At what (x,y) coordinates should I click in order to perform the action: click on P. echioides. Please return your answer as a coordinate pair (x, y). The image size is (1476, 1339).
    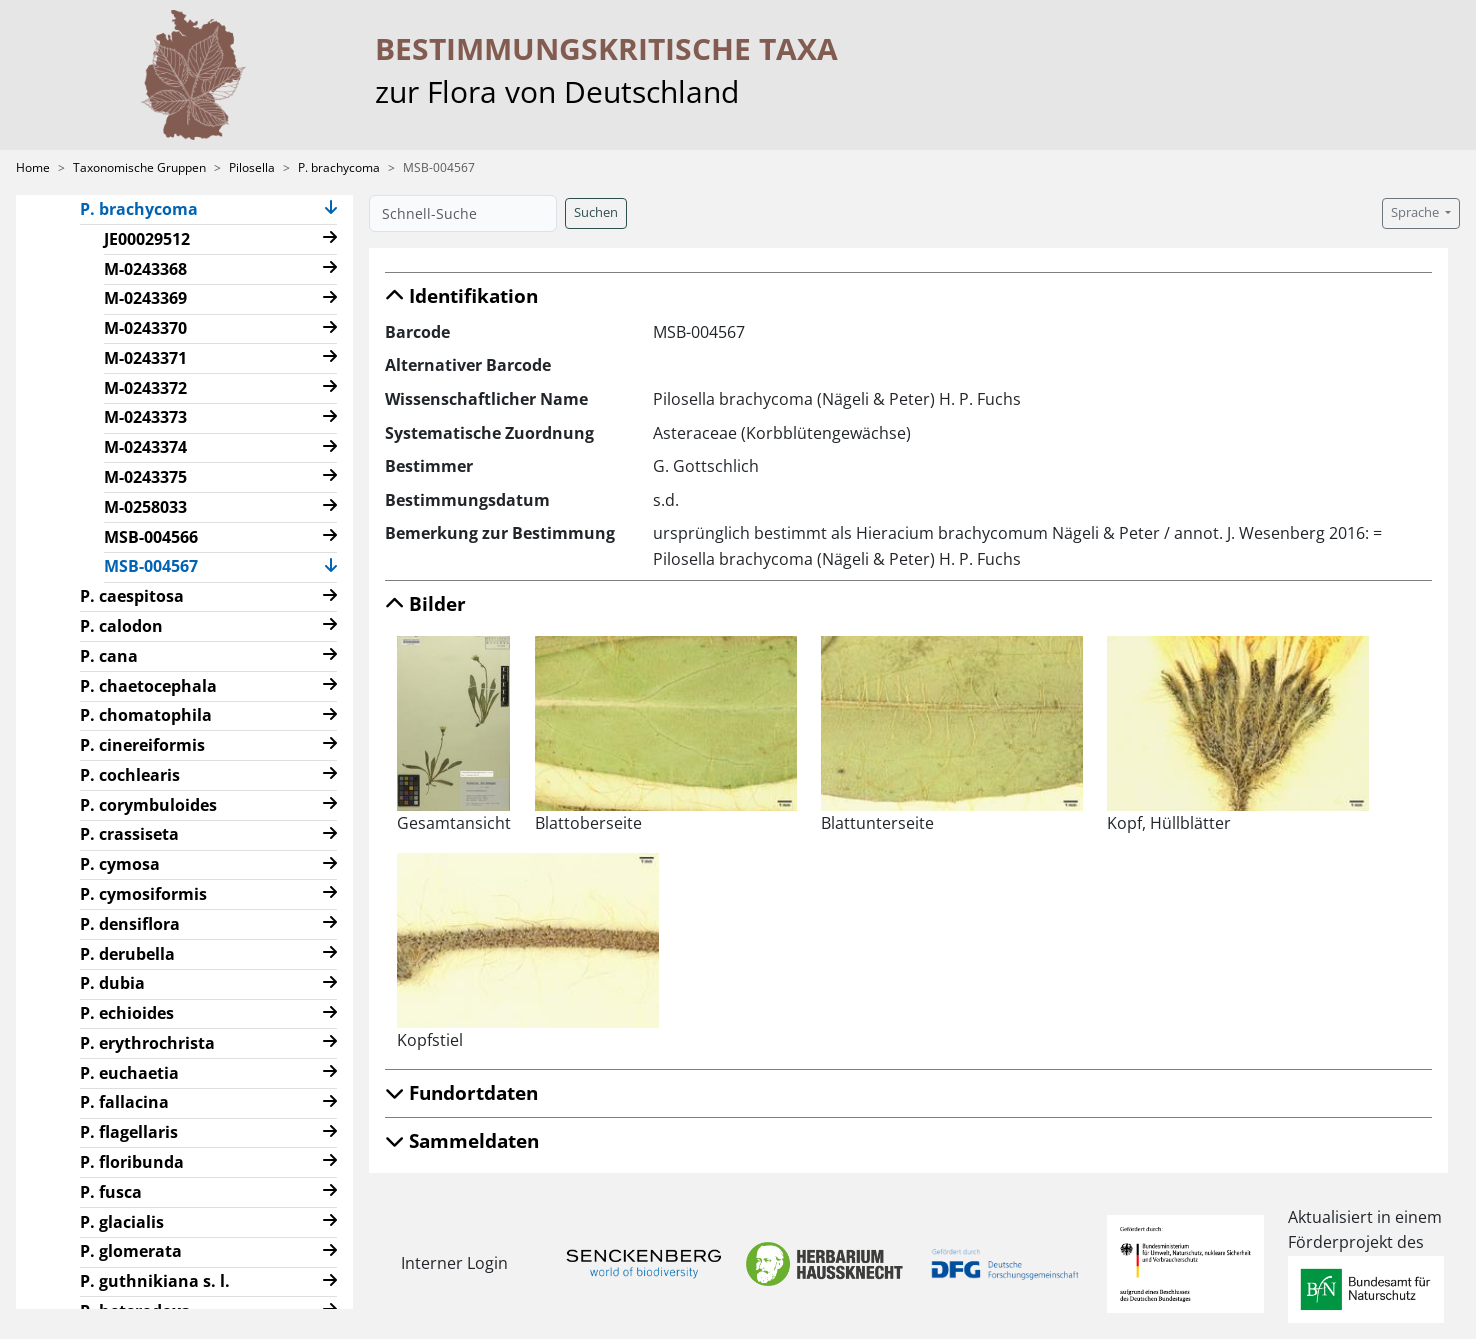
    Looking at the image, I should click on (127, 1013).